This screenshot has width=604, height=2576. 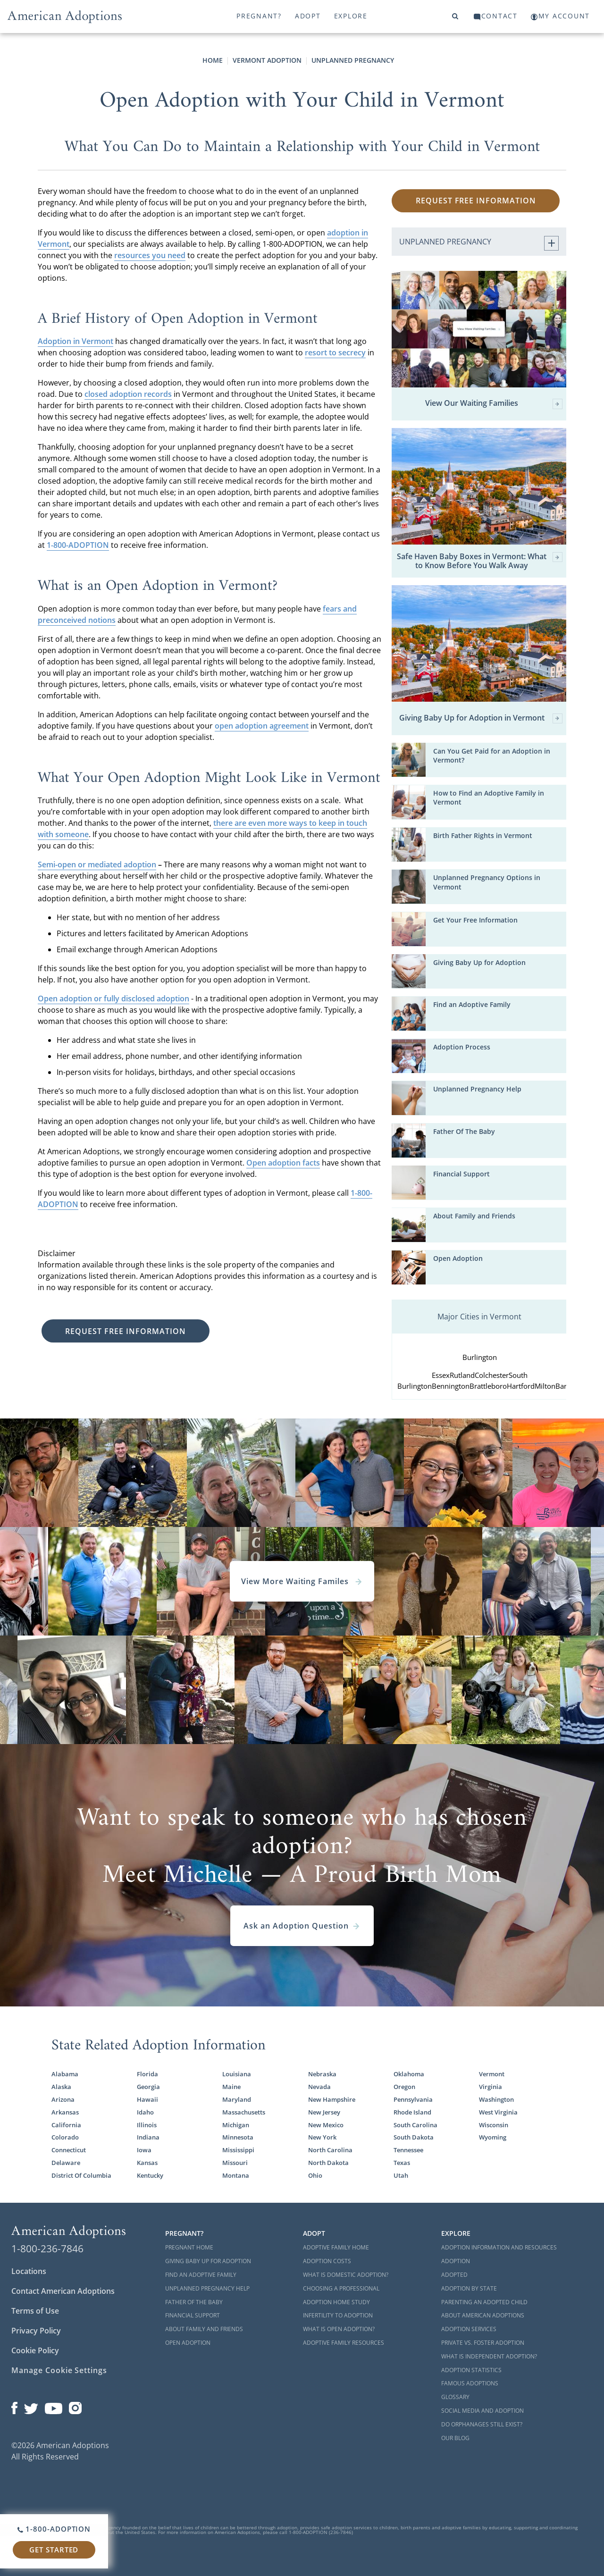 I want to click on Pregnant?, so click(x=259, y=15).